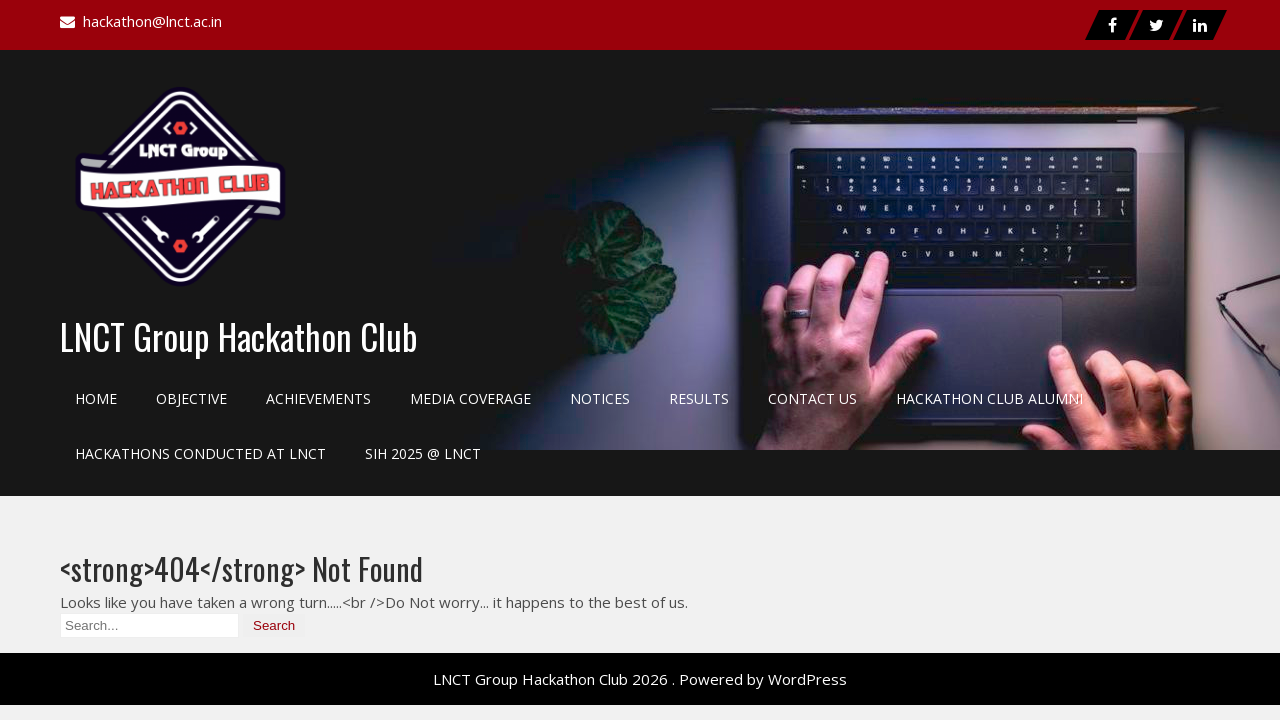 The image size is (1280, 720). Describe the element at coordinates (191, 398) in the screenshot. I see `Objective` at that location.